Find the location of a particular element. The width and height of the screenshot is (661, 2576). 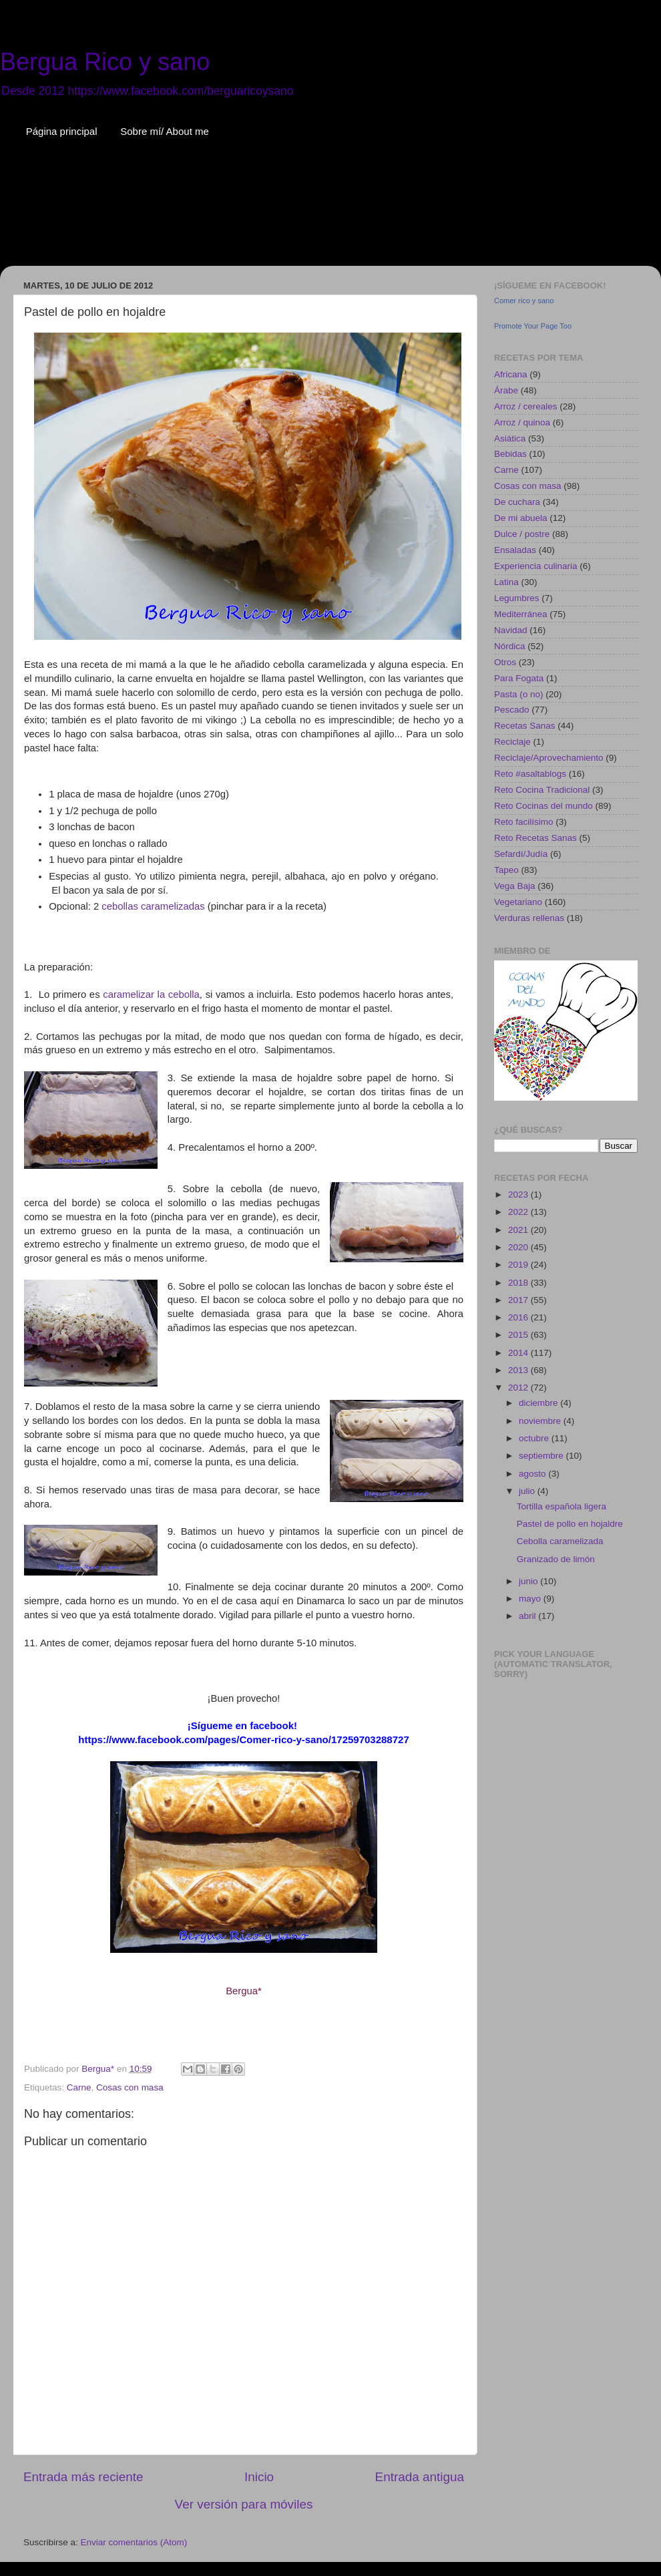

Inicio is located at coordinates (259, 2477).